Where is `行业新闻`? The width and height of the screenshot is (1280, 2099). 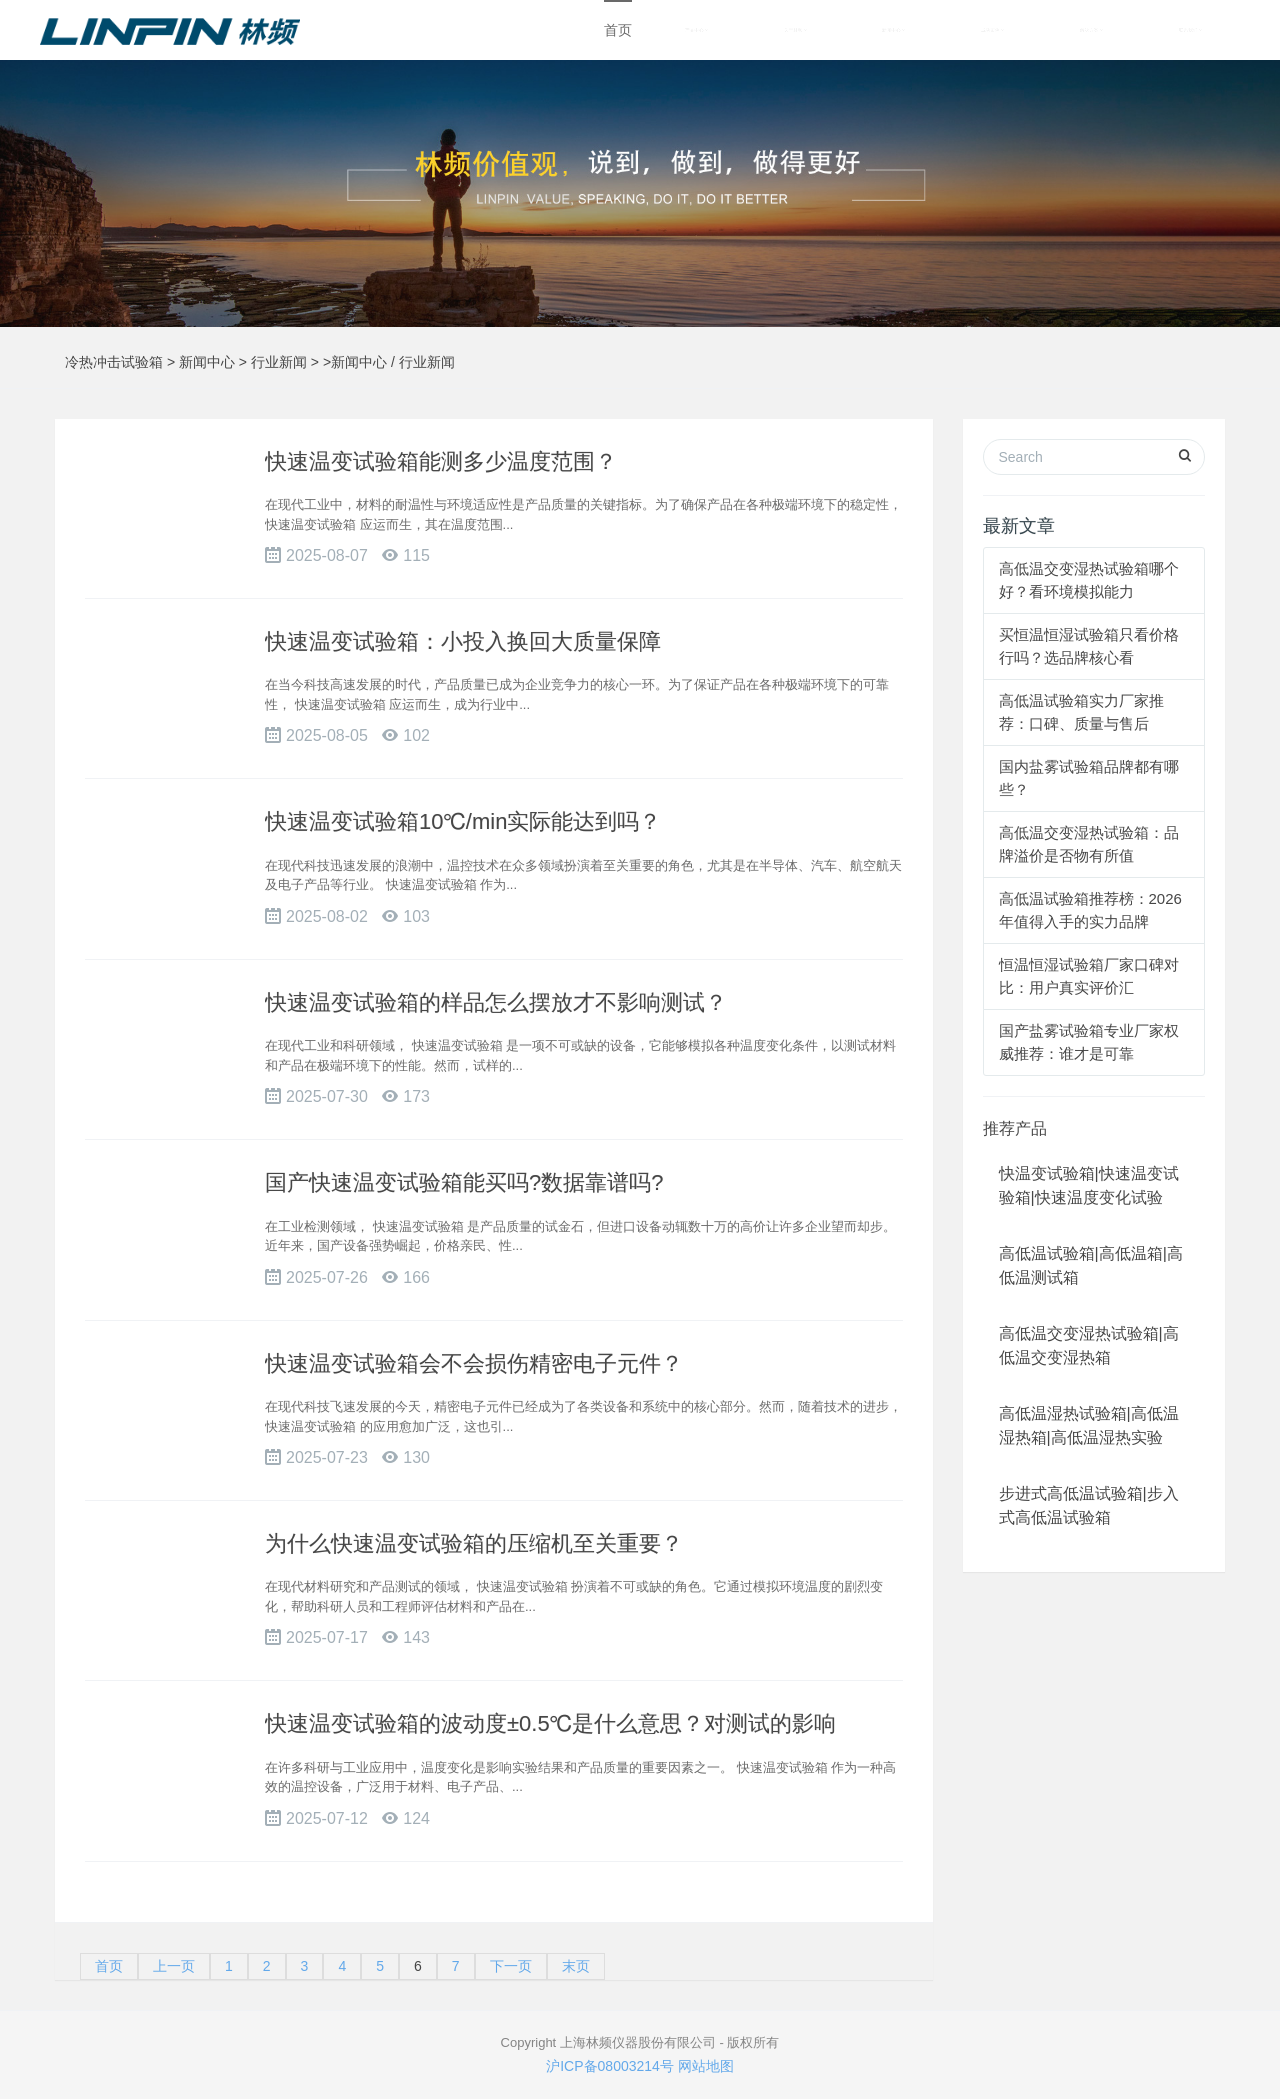 行业新闻 is located at coordinates (279, 362).